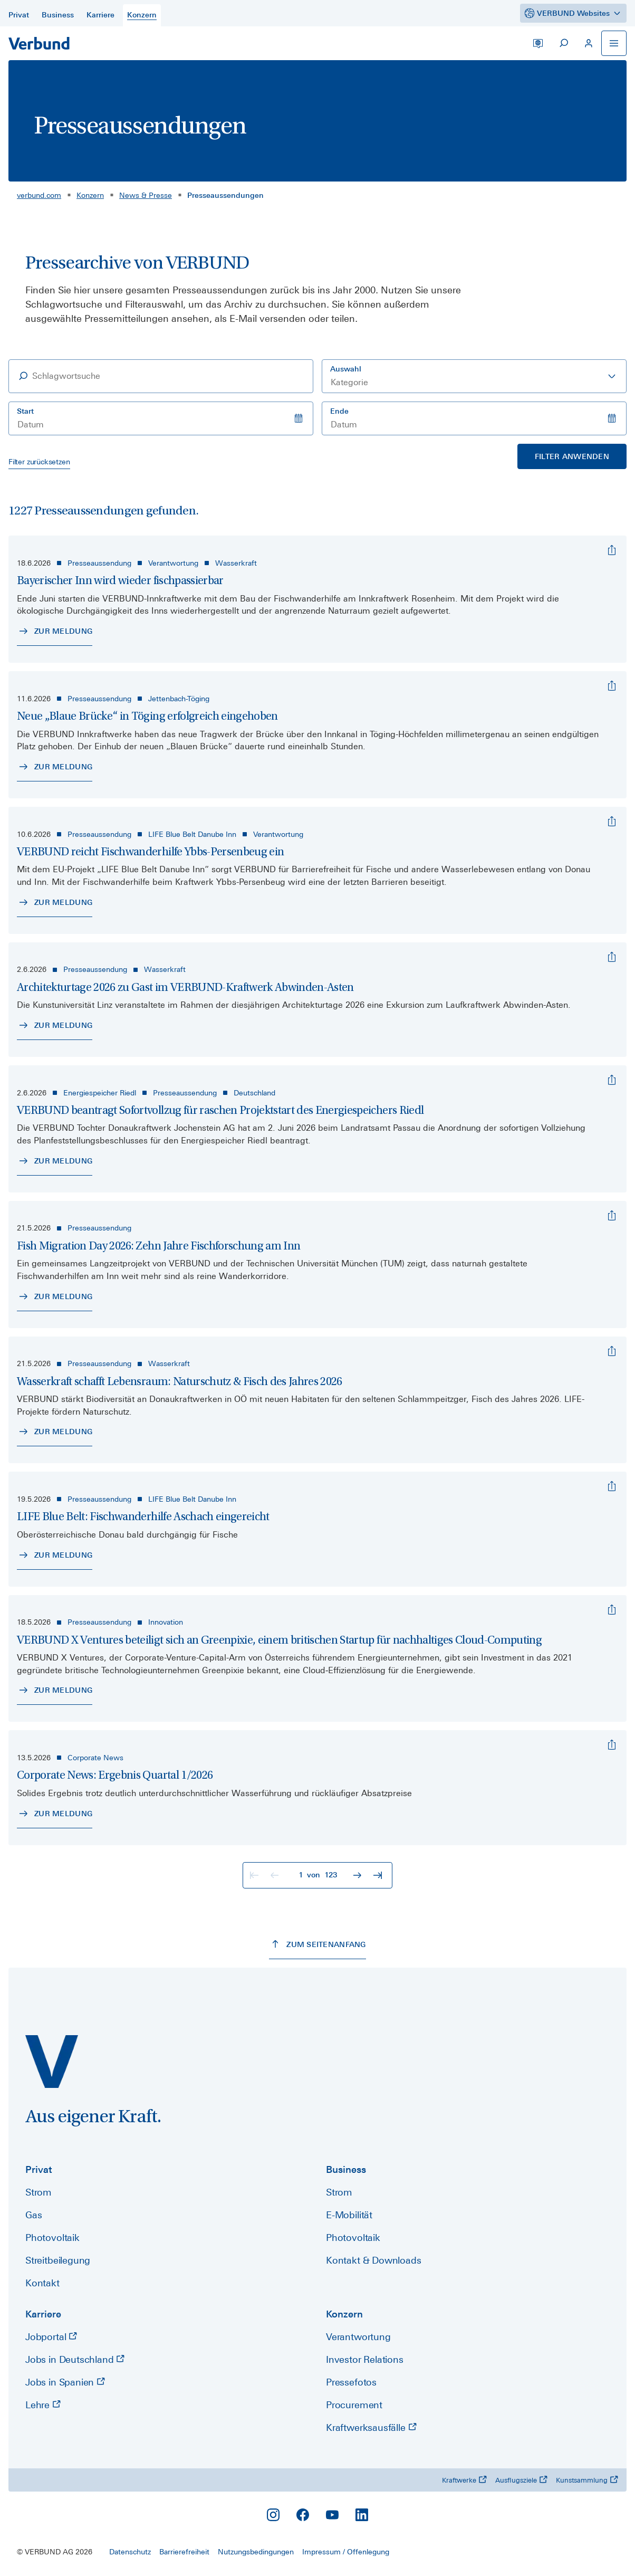 This screenshot has width=635, height=2576. What do you see at coordinates (256, 2552) in the screenshot?
I see `Nutzungsbedingungen` at bounding box center [256, 2552].